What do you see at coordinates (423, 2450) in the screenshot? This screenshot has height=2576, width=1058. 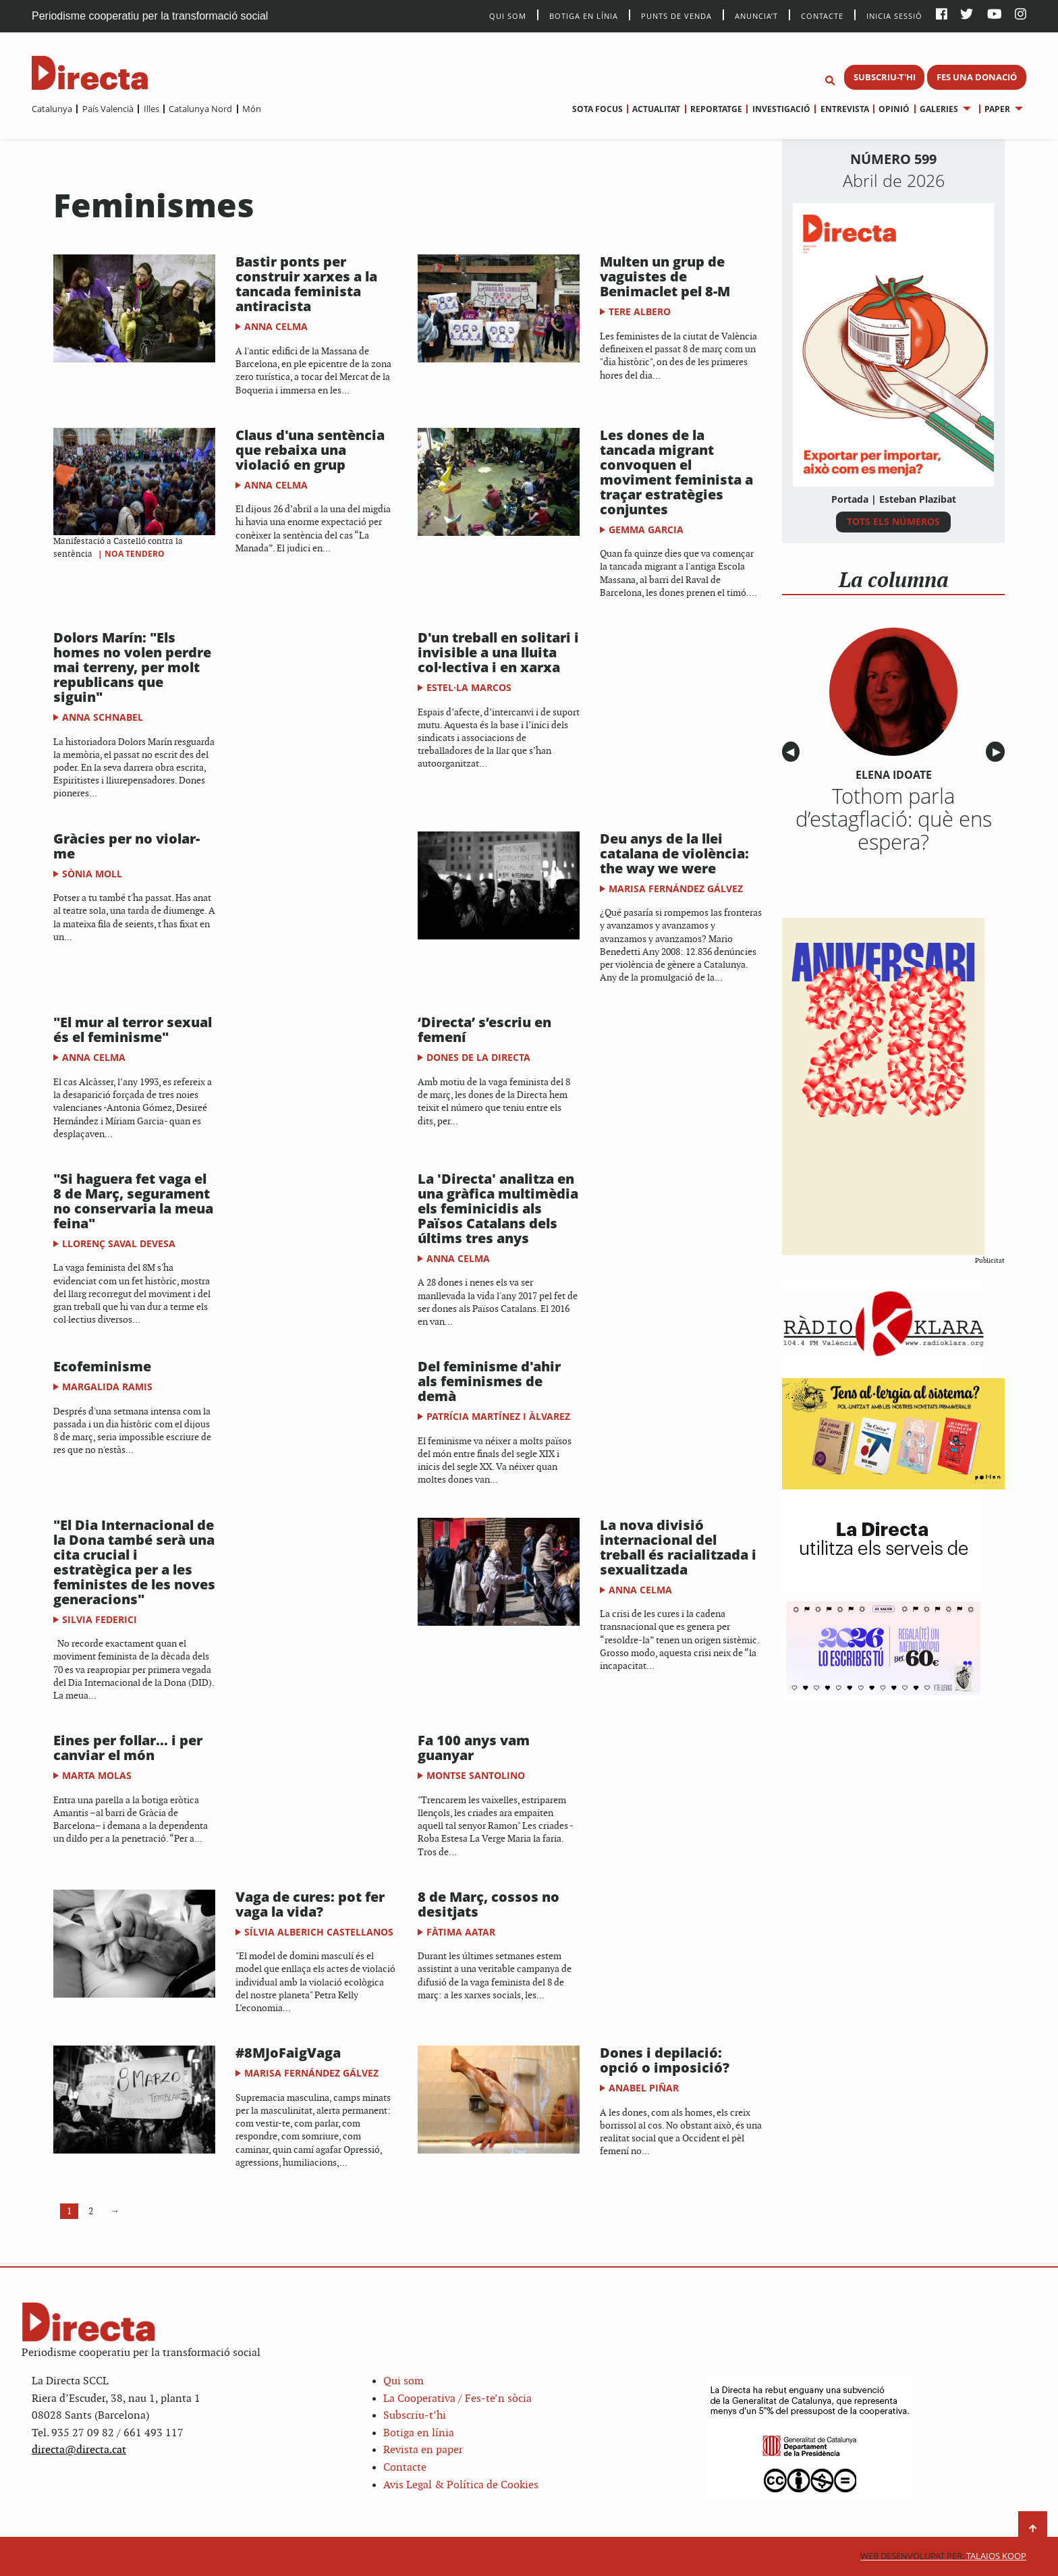 I see `Revista en paper` at bounding box center [423, 2450].